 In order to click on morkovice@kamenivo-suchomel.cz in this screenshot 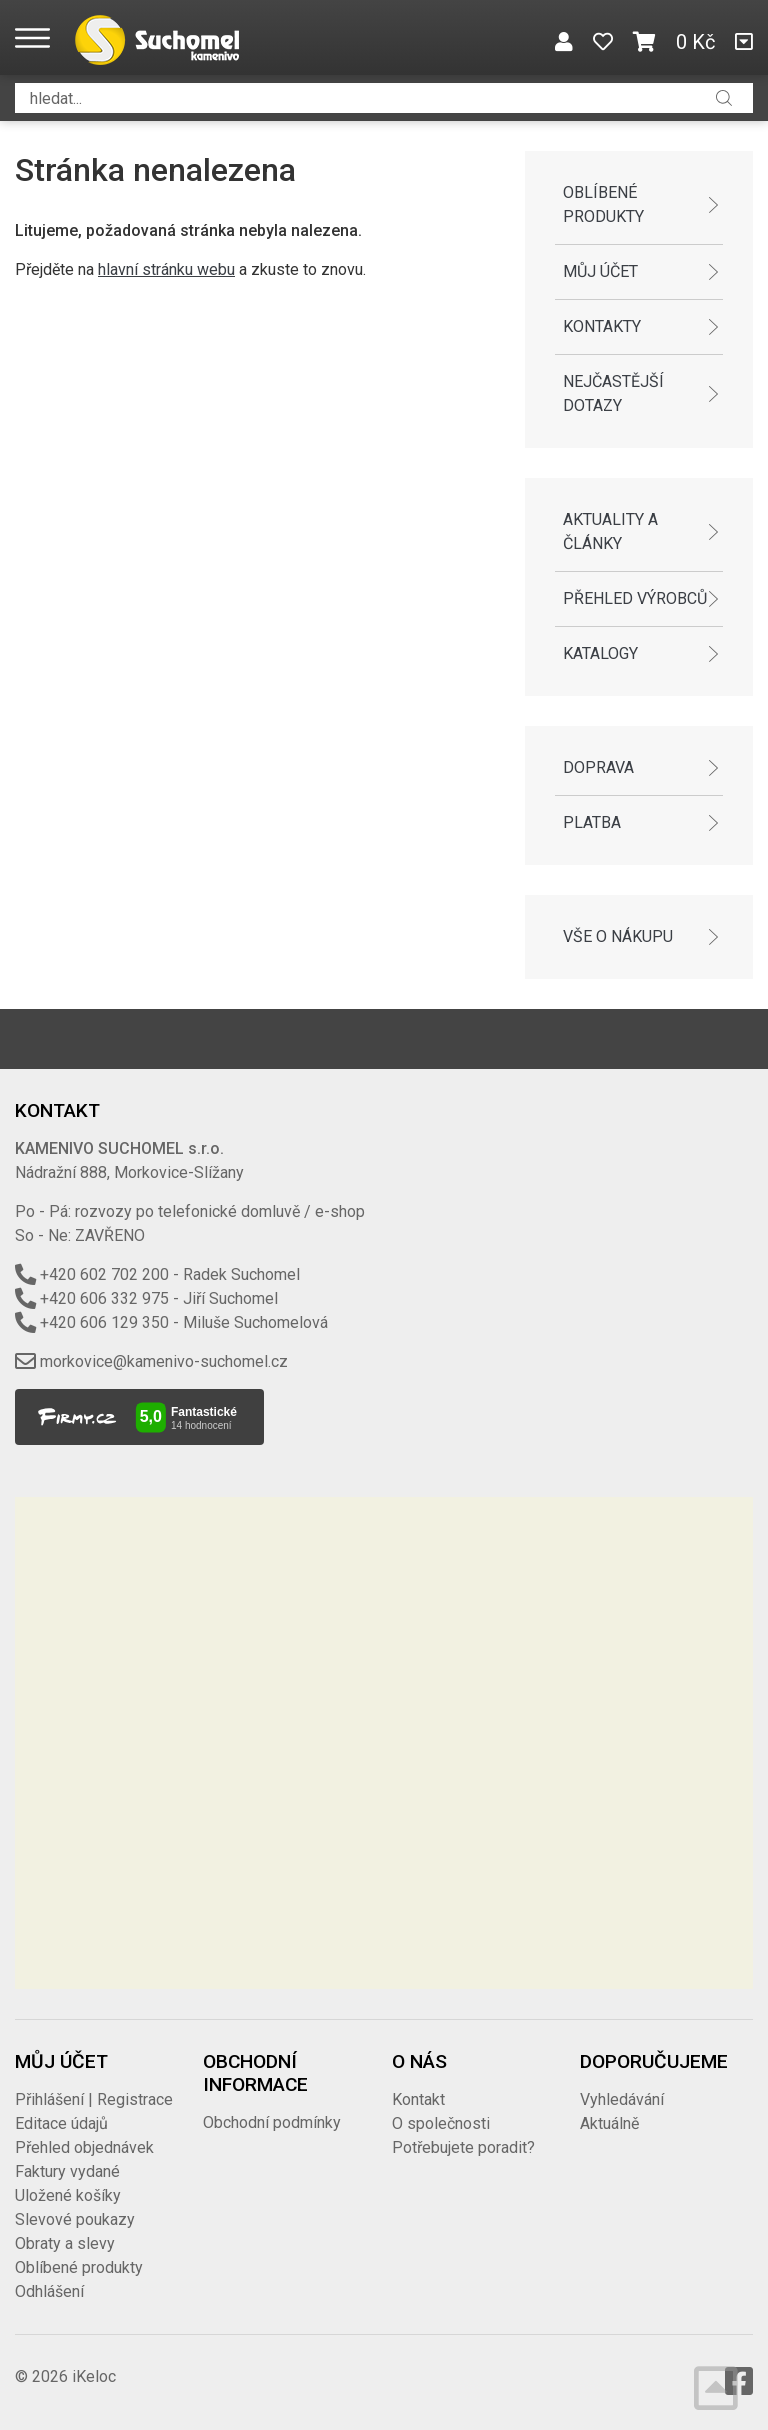, I will do `click(164, 1361)`.